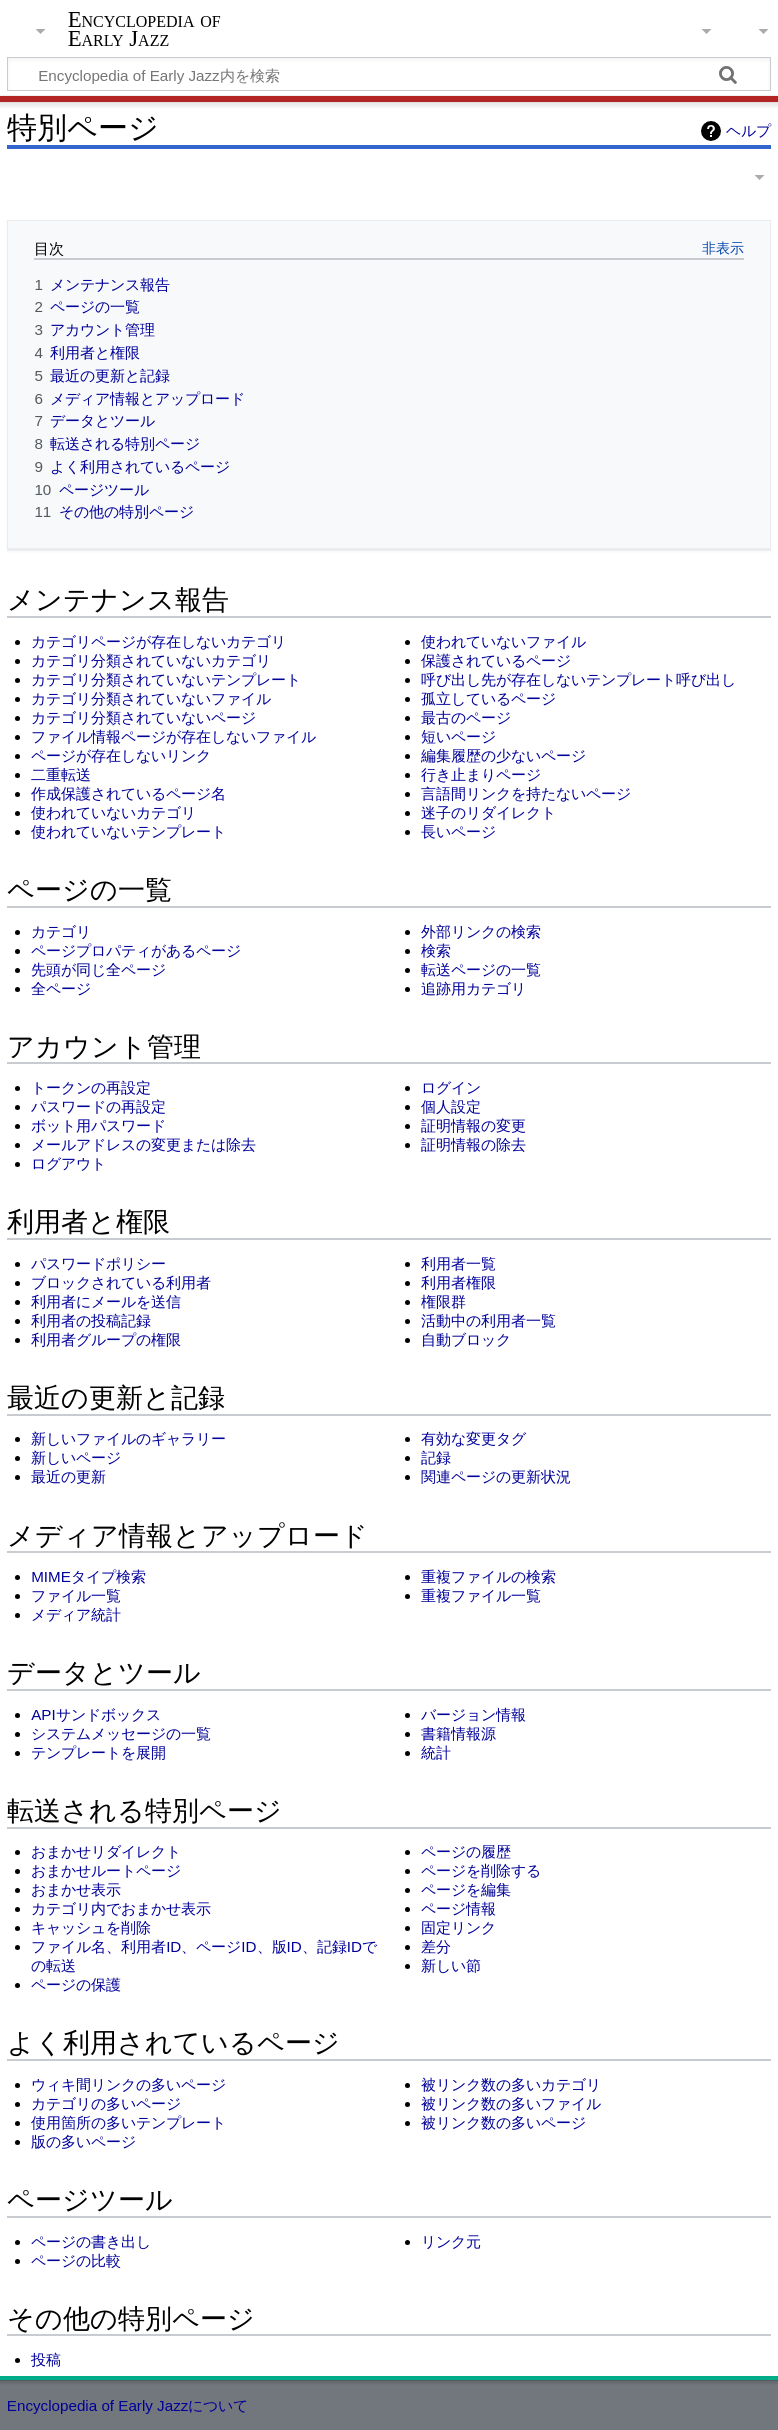  I want to click on APIサンドボックス, so click(95, 1714).